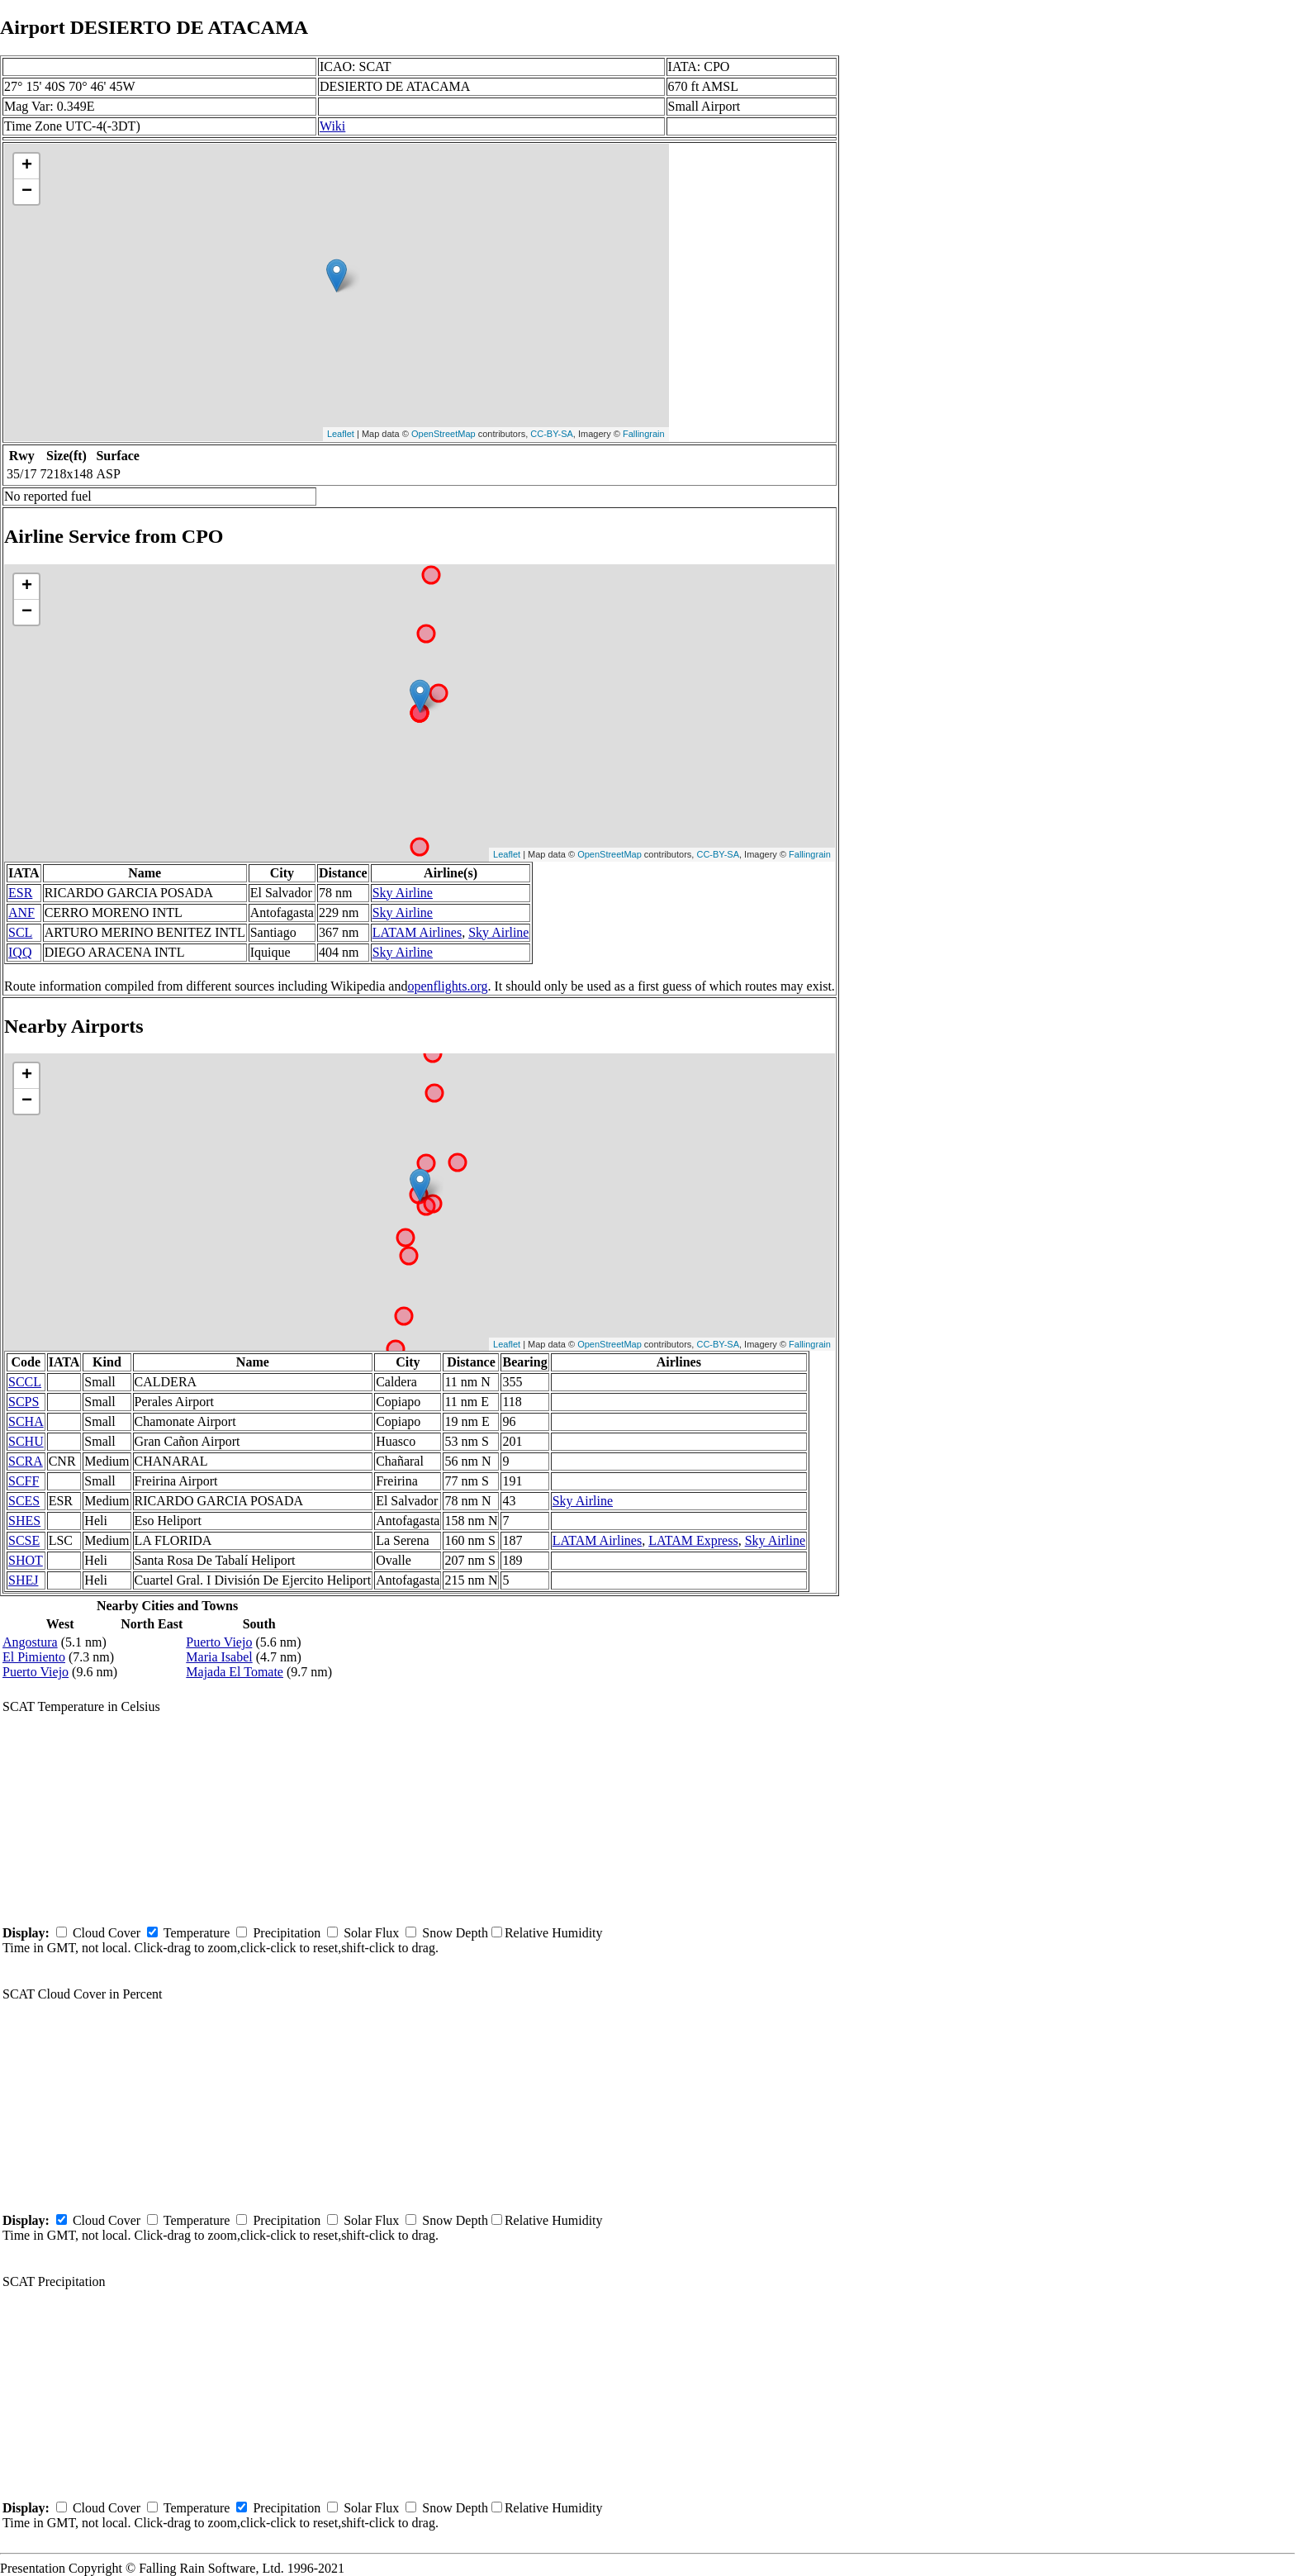 The width and height of the screenshot is (1295, 2576). What do you see at coordinates (20, 932) in the screenshot?
I see `SCL` at bounding box center [20, 932].